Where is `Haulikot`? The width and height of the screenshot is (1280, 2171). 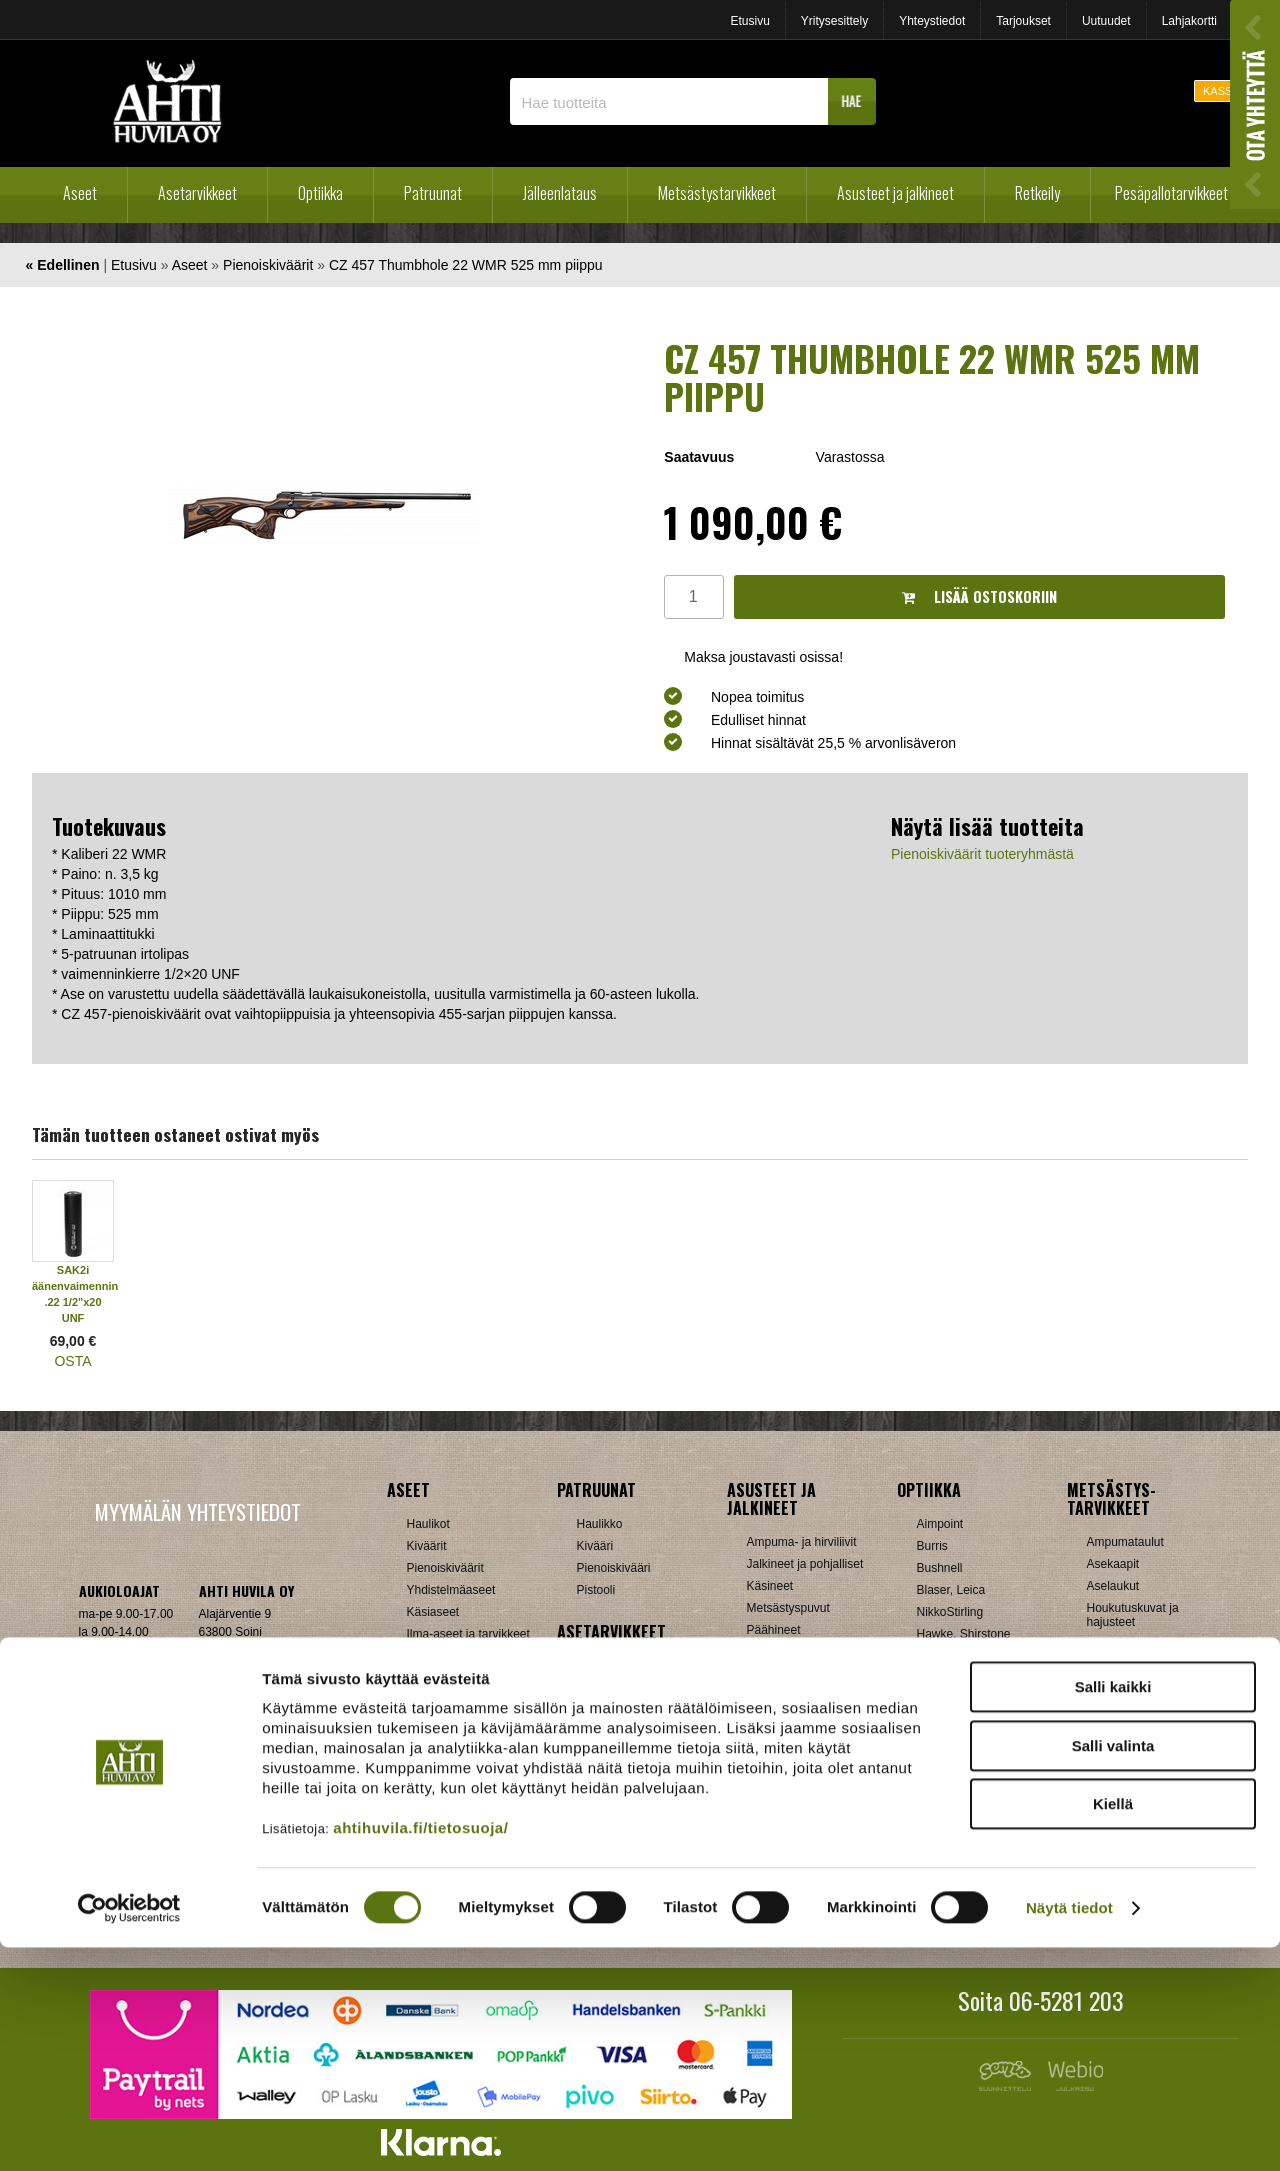
Haulikot is located at coordinates (428, 1524).